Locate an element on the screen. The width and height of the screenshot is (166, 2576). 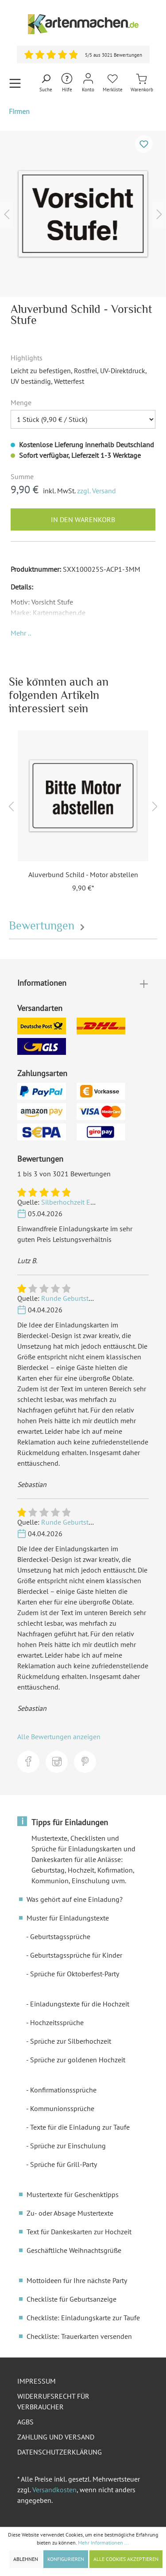
[Suchen] is located at coordinates (45, 83).